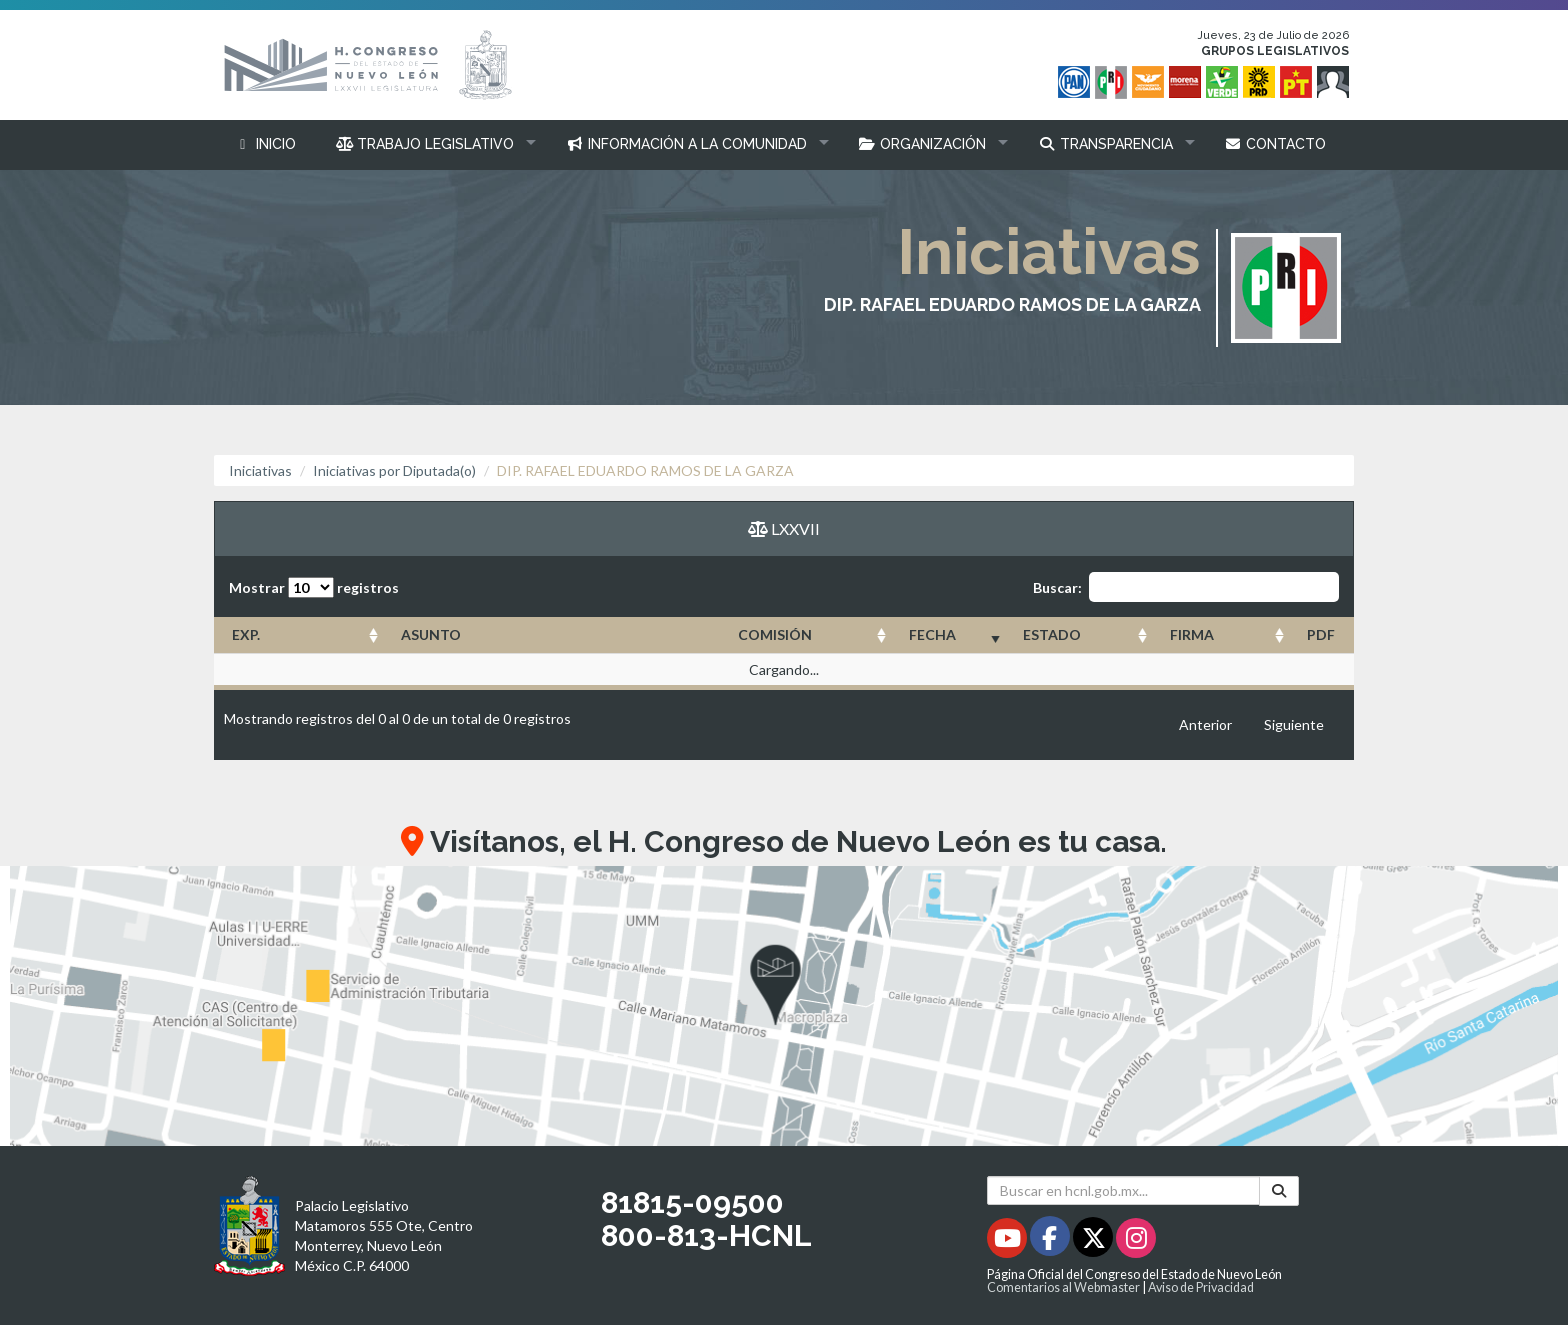 The width and height of the screenshot is (1568, 1325). What do you see at coordinates (394, 470) in the screenshot?
I see `Iniciativas por Diputada(o)` at bounding box center [394, 470].